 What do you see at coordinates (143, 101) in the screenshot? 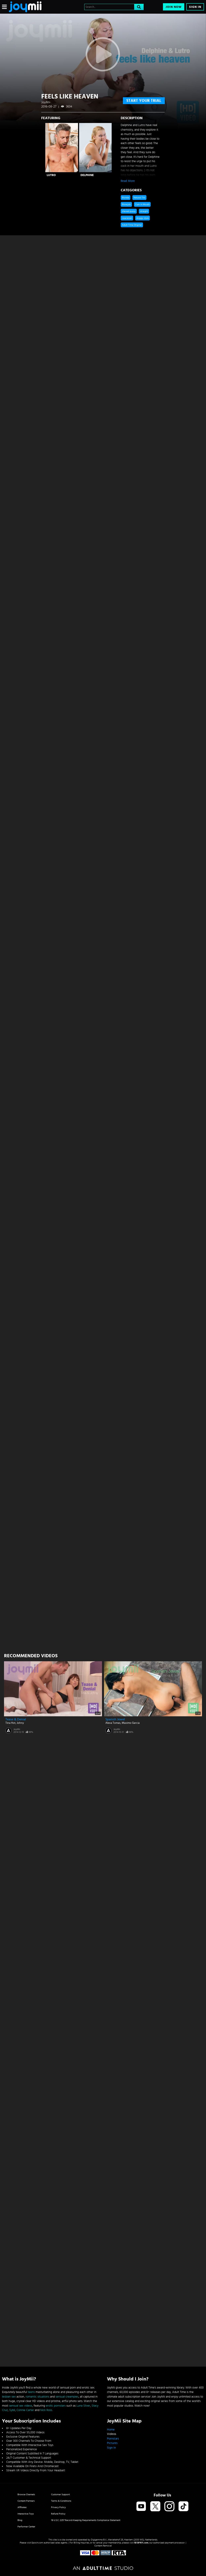
I see `start your trial` at bounding box center [143, 101].